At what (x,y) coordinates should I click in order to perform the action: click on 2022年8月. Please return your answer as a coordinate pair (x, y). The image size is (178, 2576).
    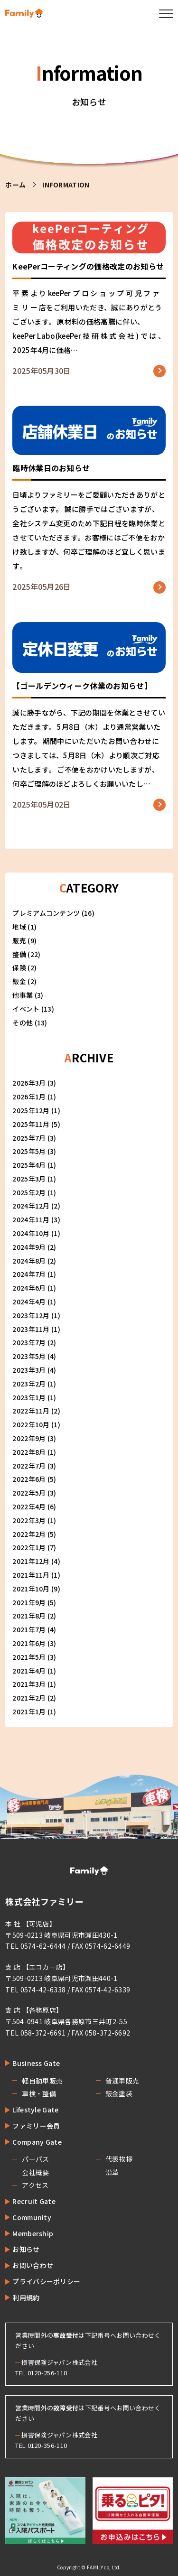
    Looking at the image, I should click on (29, 1452).